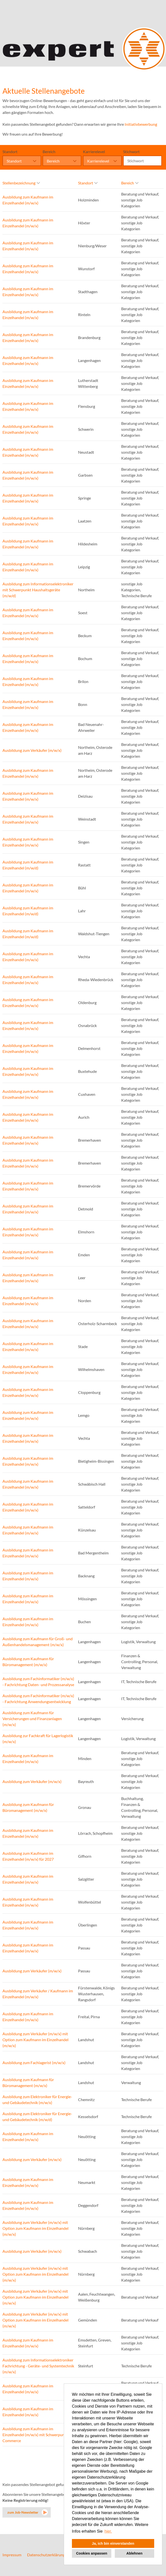 This screenshot has height=2576, width=166. Describe the element at coordinates (94, 151) in the screenshot. I see `Karrierelevel` at that location.